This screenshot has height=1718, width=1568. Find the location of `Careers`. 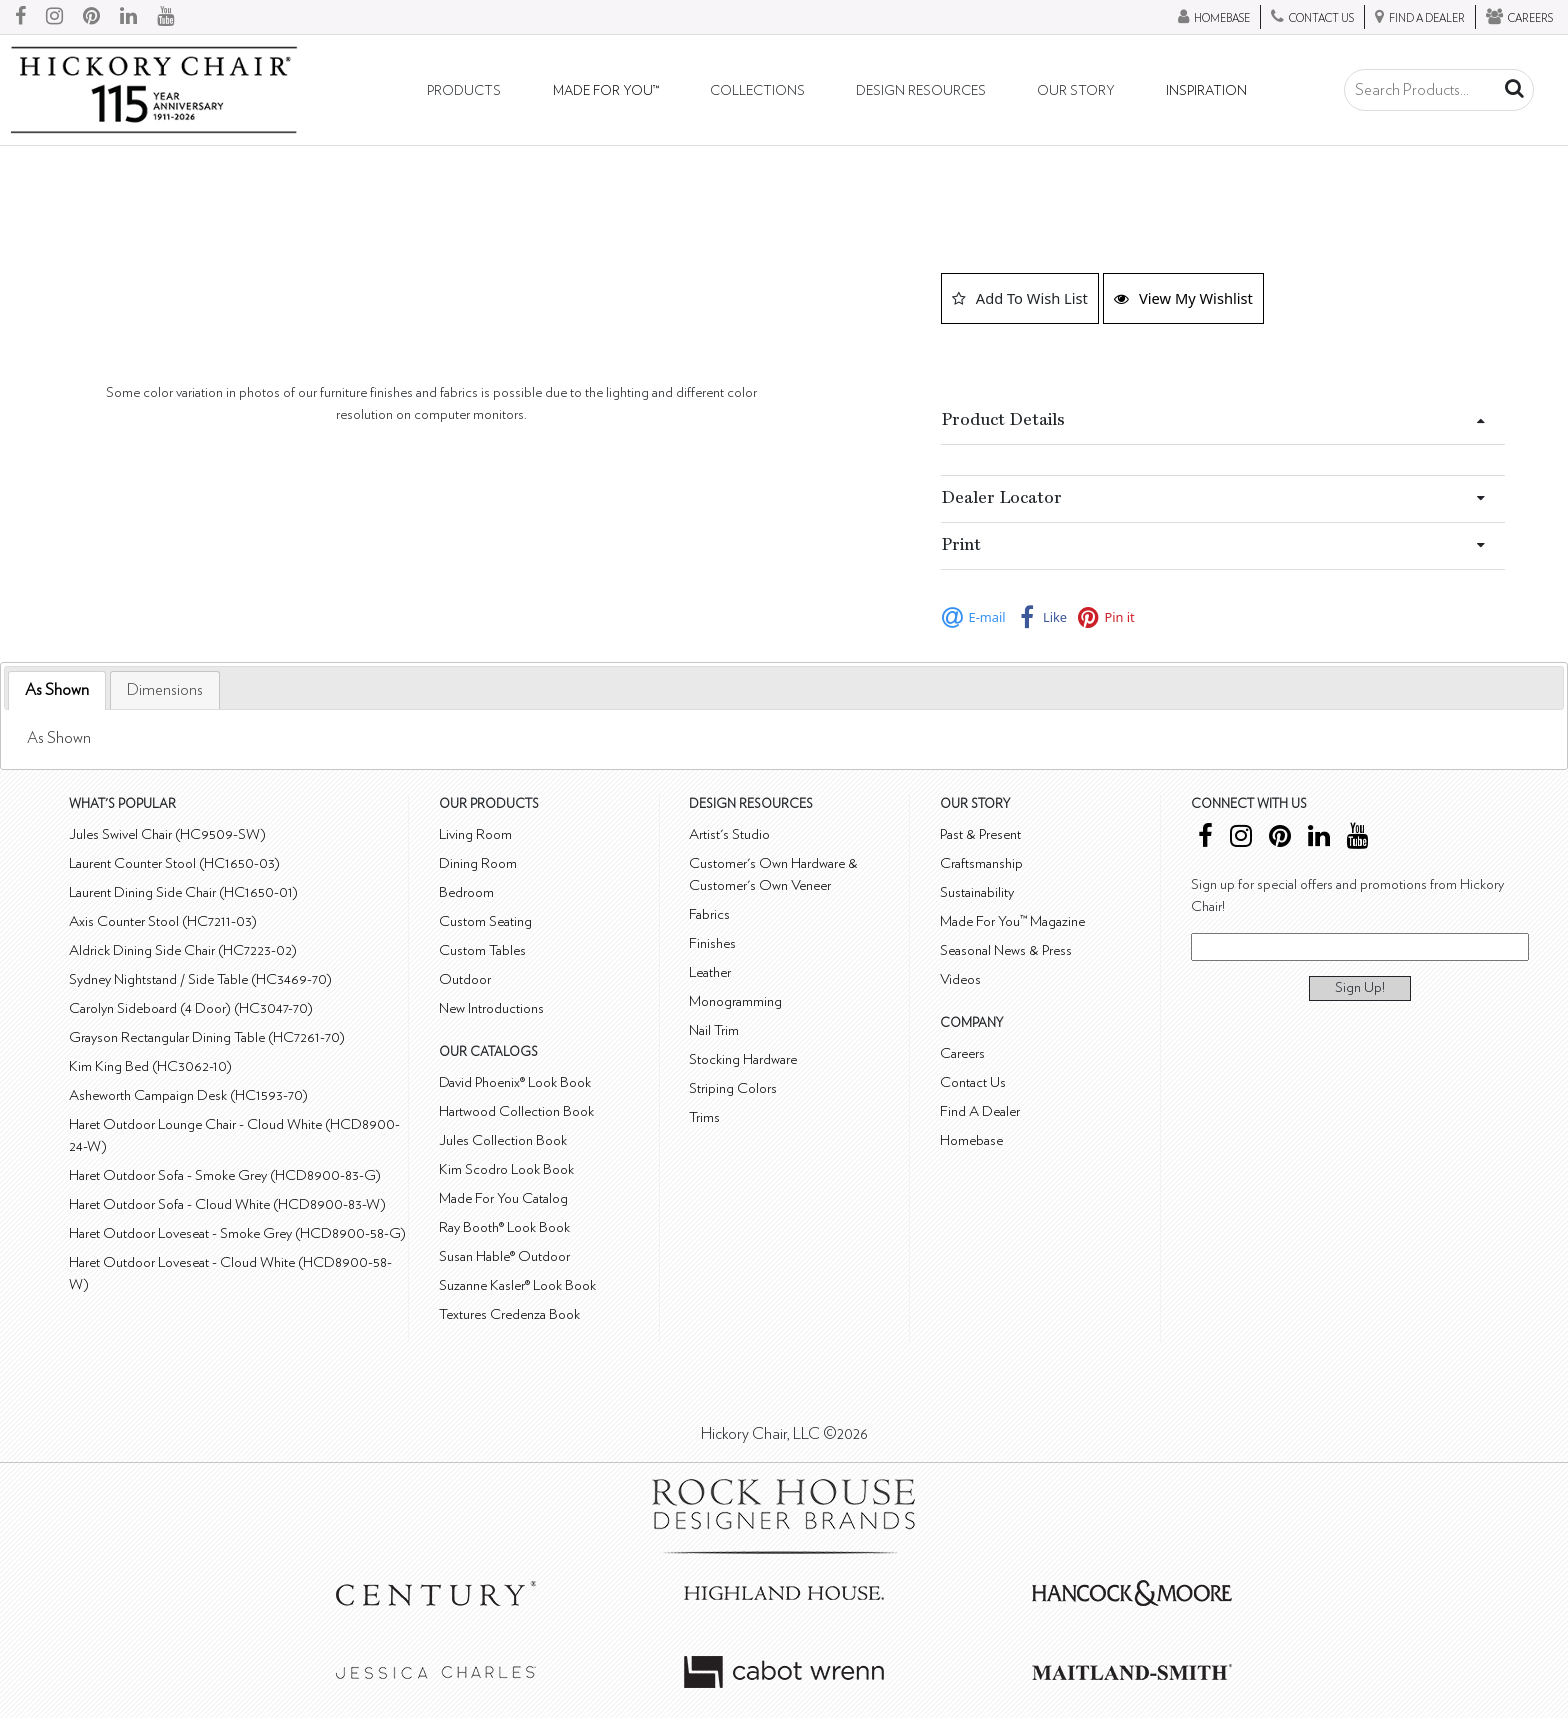

Careers is located at coordinates (962, 1053).